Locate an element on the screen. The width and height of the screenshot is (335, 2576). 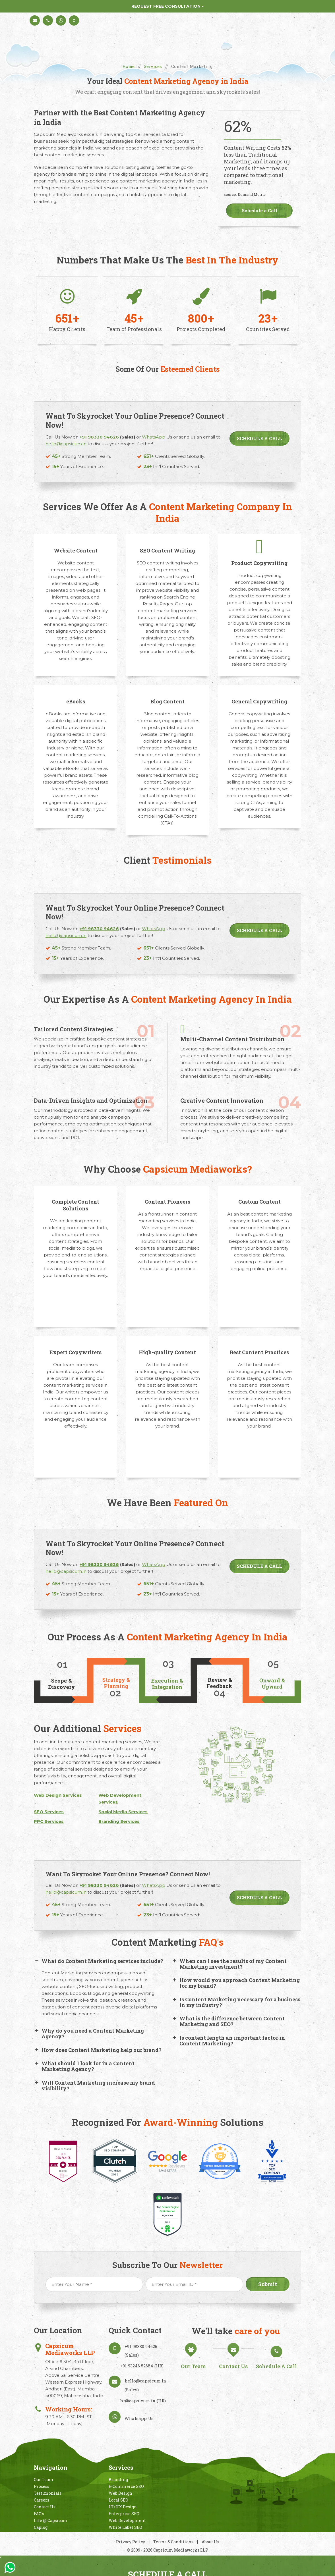
Enterprise SEO is located at coordinates (124, 2513).